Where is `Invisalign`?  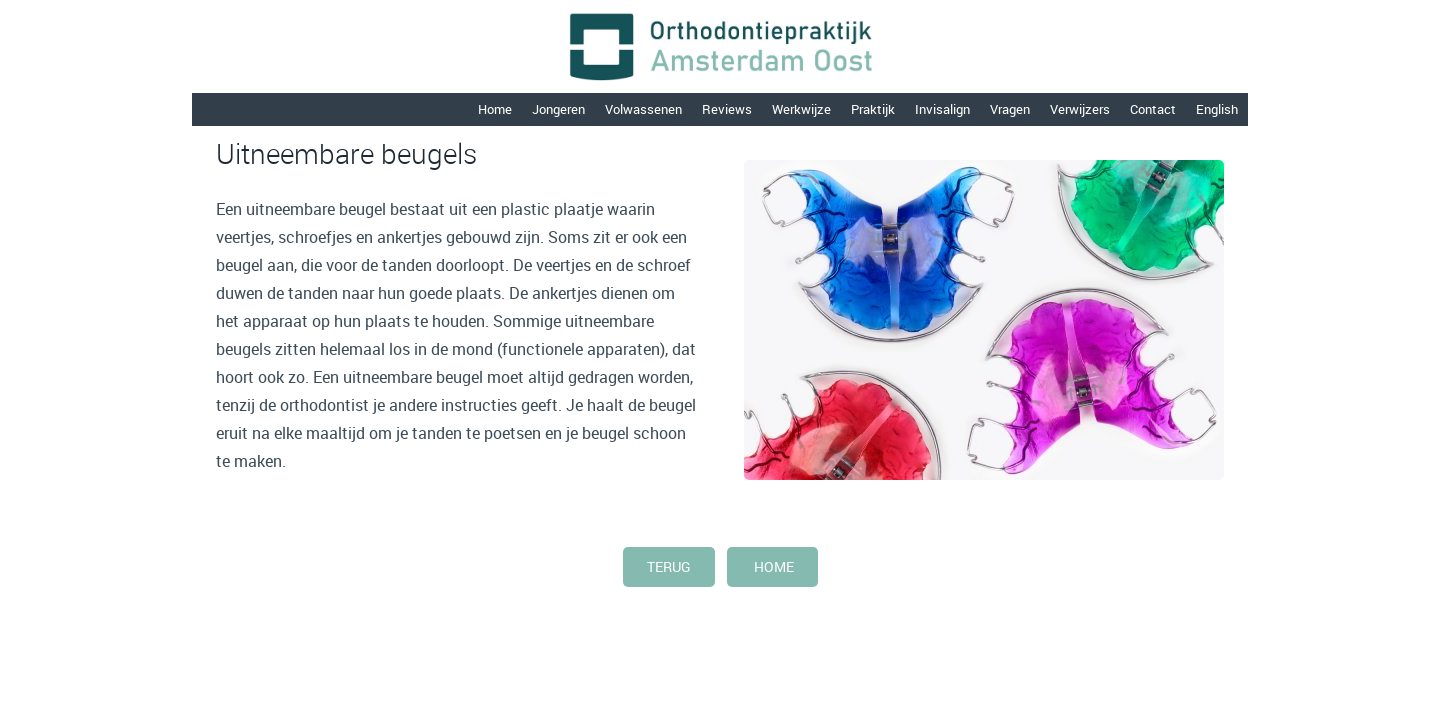 Invisalign is located at coordinates (942, 109).